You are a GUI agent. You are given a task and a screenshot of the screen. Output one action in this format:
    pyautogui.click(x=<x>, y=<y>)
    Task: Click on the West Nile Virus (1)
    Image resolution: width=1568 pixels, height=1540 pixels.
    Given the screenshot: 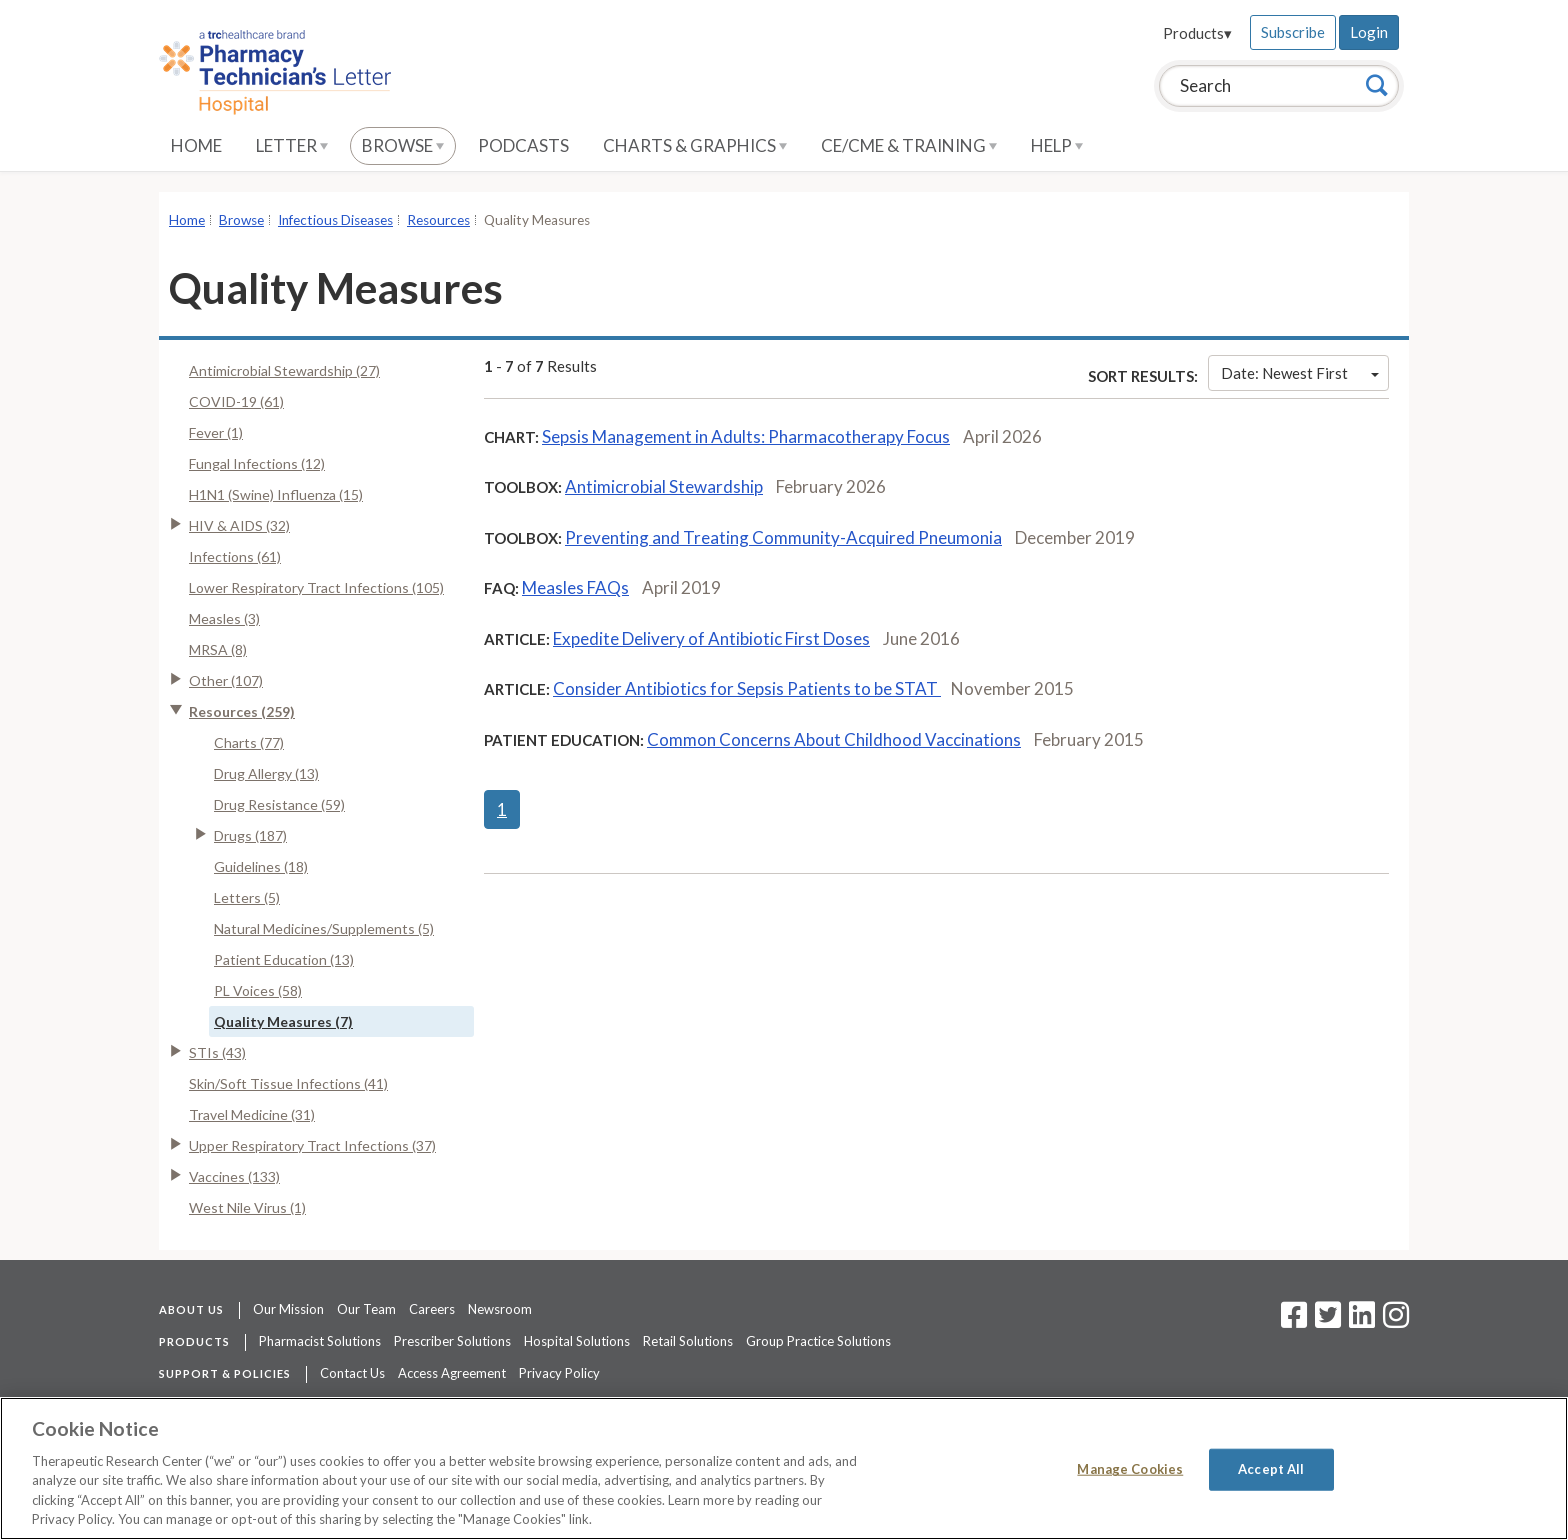 What is the action you would take?
    pyautogui.click(x=247, y=1207)
    